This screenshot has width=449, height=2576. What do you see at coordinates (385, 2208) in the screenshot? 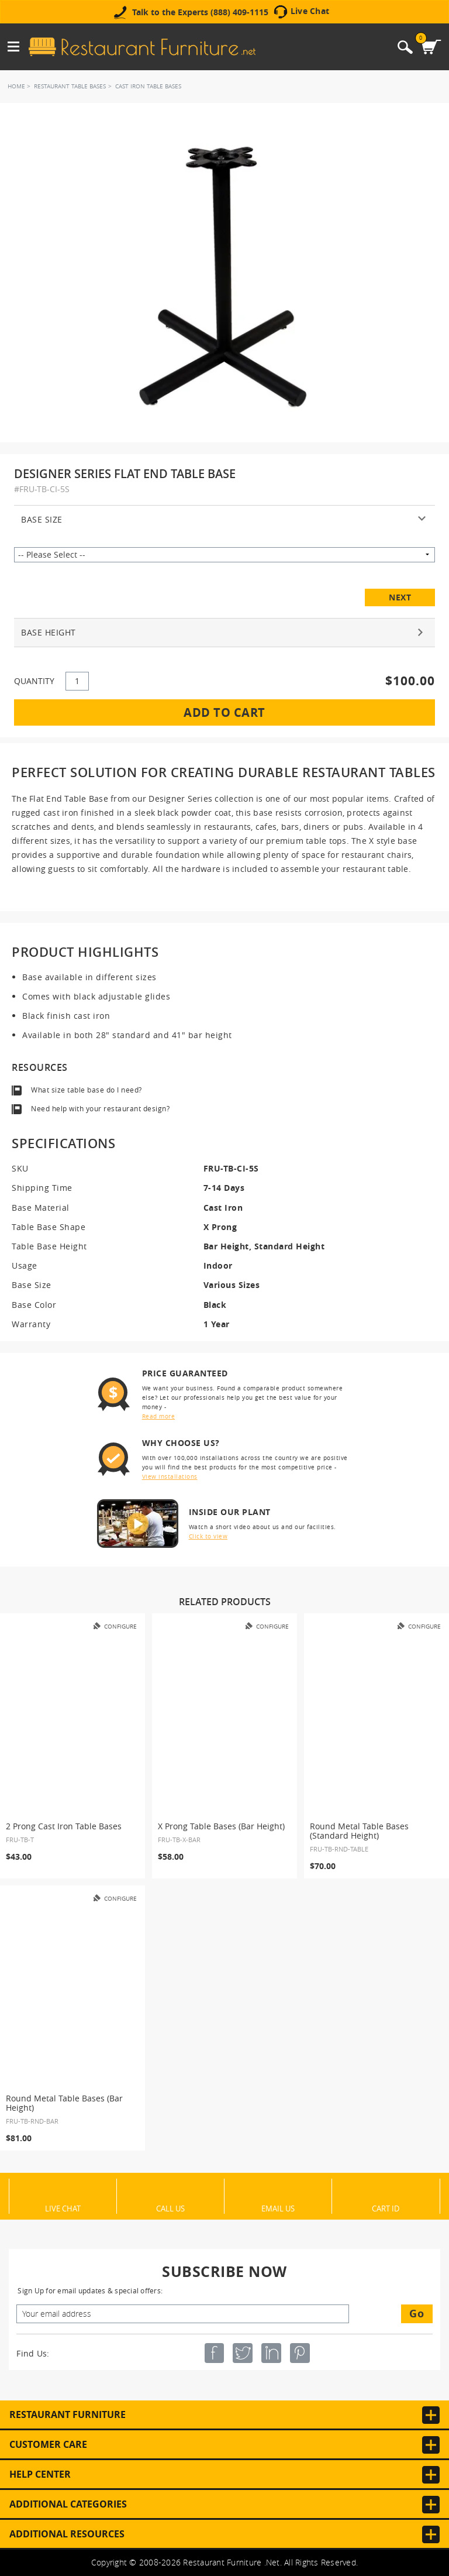
I see `Cart ID` at bounding box center [385, 2208].